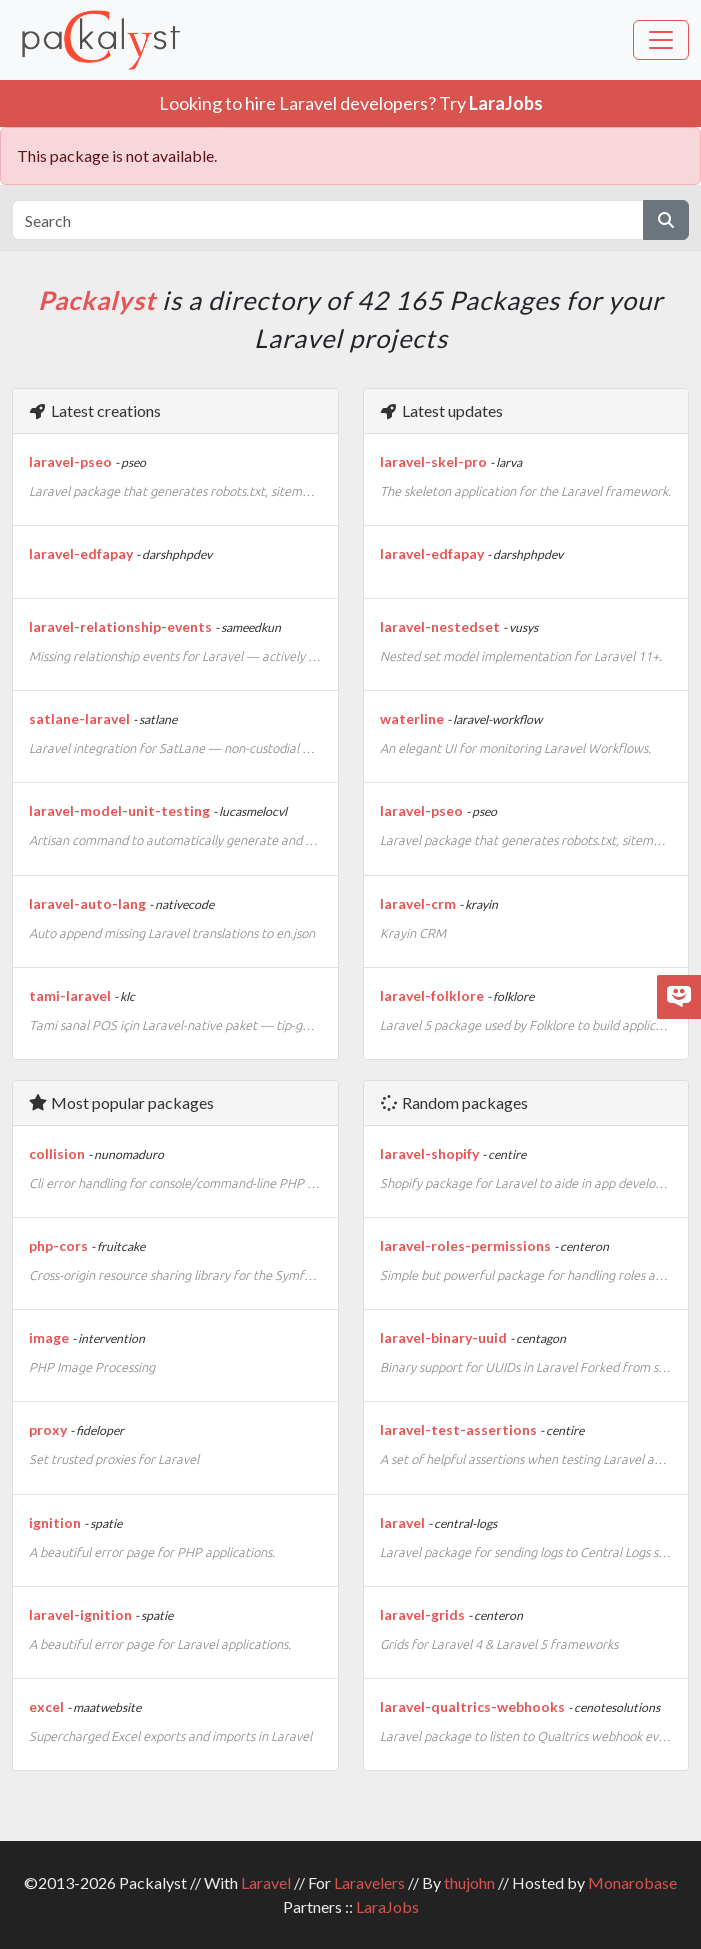  Describe the element at coordinates (121, 1102) in the screenshot. I see `Most popular packages` at that location.